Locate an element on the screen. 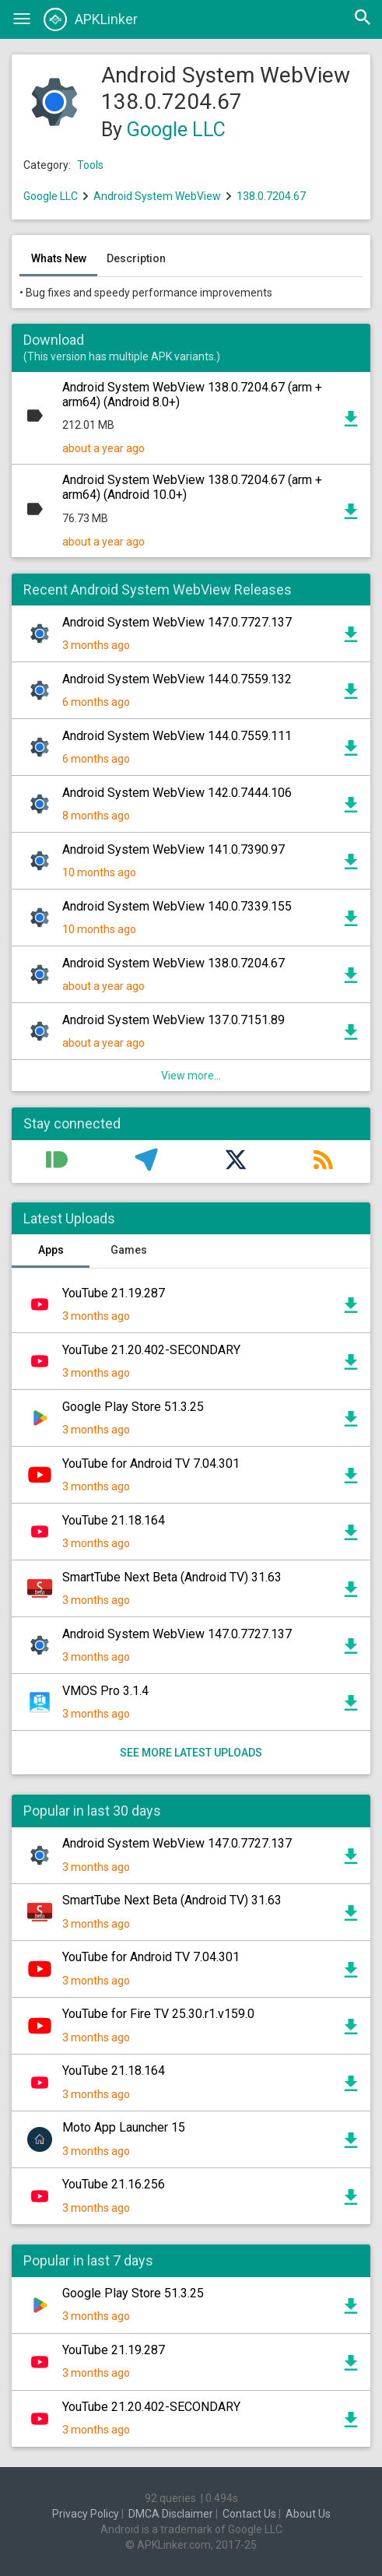  Contact Us is located at coordinates (249, 2514).